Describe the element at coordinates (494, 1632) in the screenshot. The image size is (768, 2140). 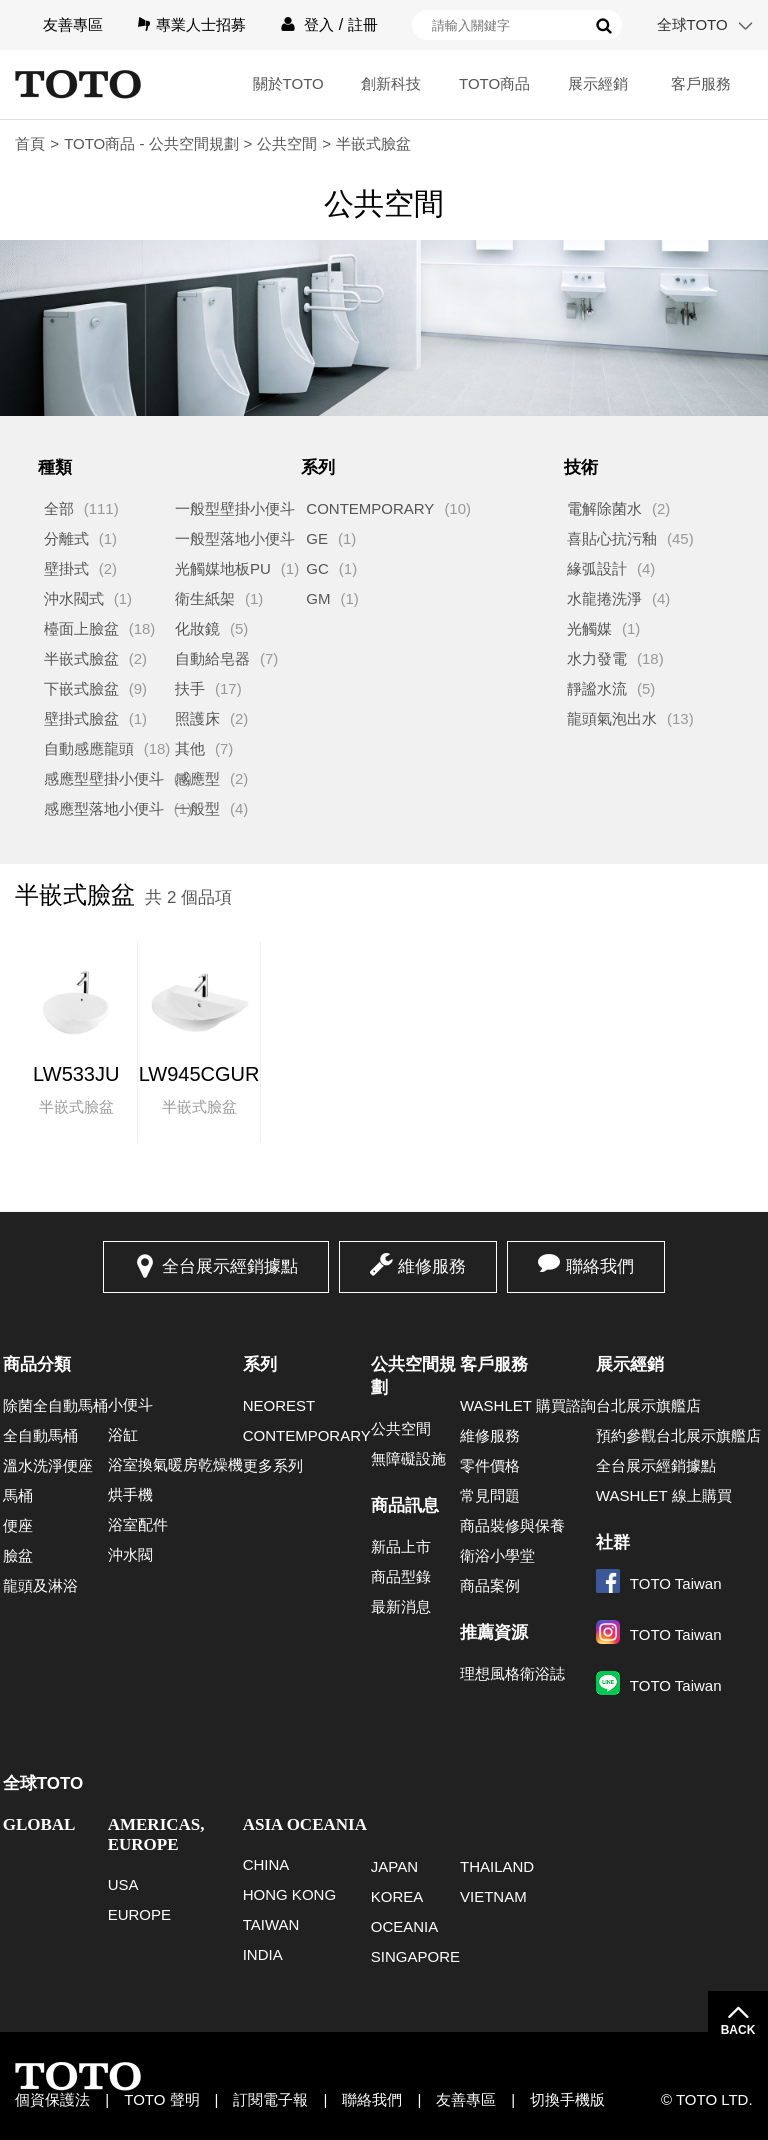
I see `推薦資源` at that location.